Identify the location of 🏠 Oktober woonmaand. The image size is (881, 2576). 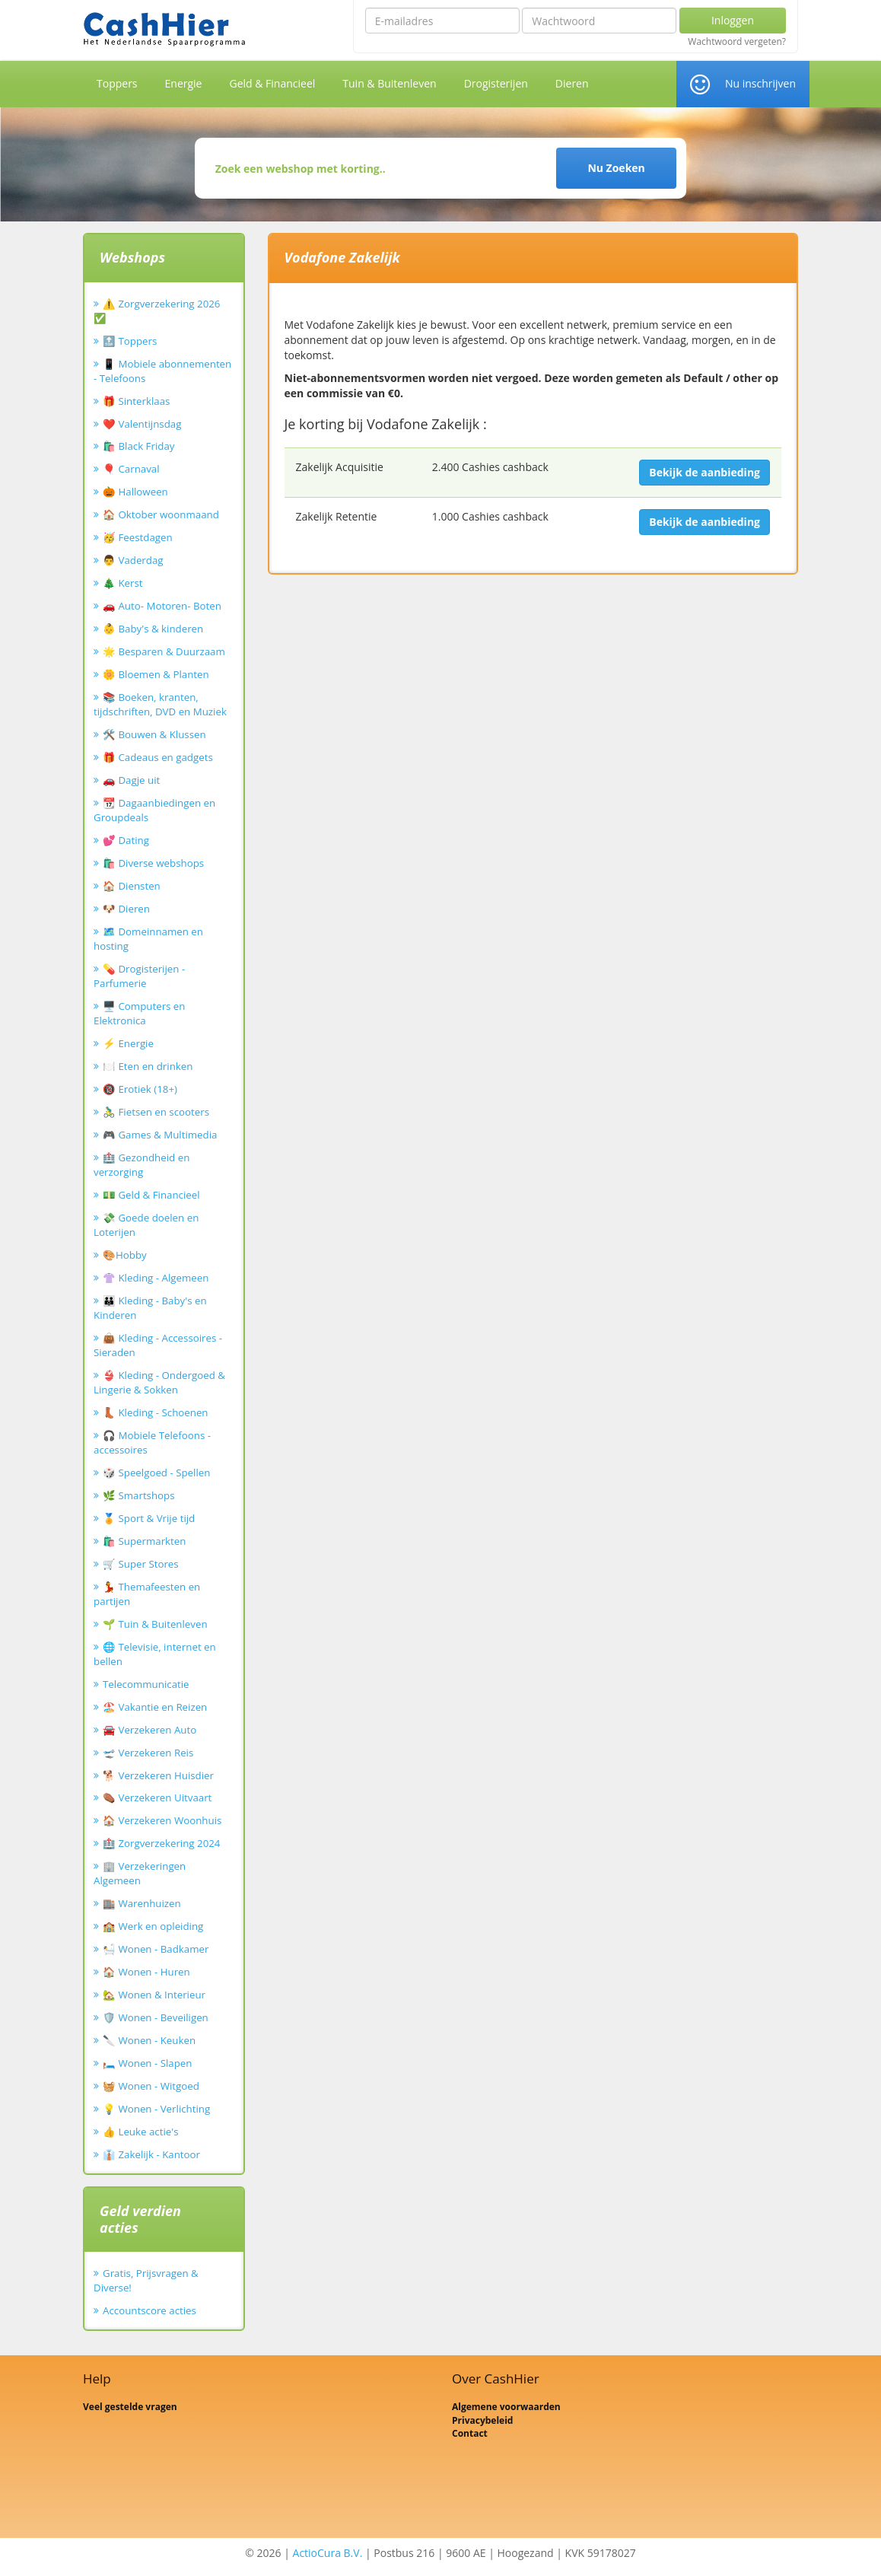
(161, 514).